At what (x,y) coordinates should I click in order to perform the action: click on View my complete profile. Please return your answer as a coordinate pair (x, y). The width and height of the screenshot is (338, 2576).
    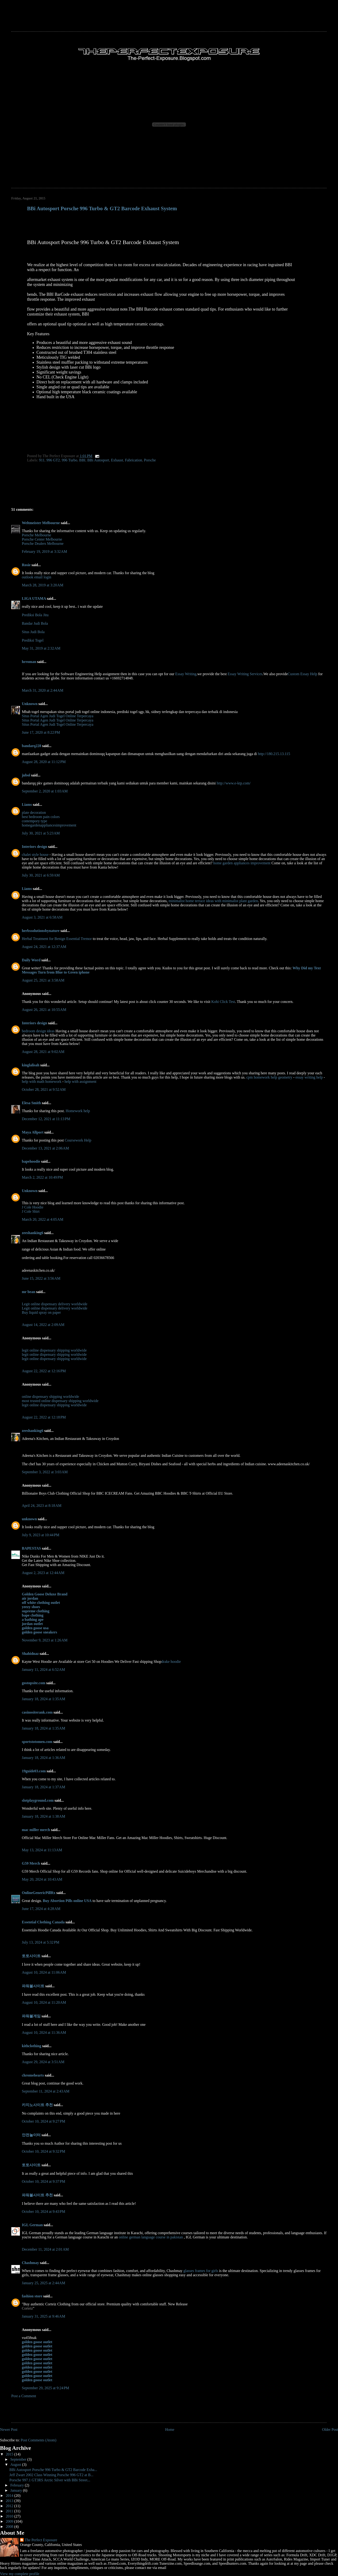
    Looking at the image, I should click on (19, 2574).